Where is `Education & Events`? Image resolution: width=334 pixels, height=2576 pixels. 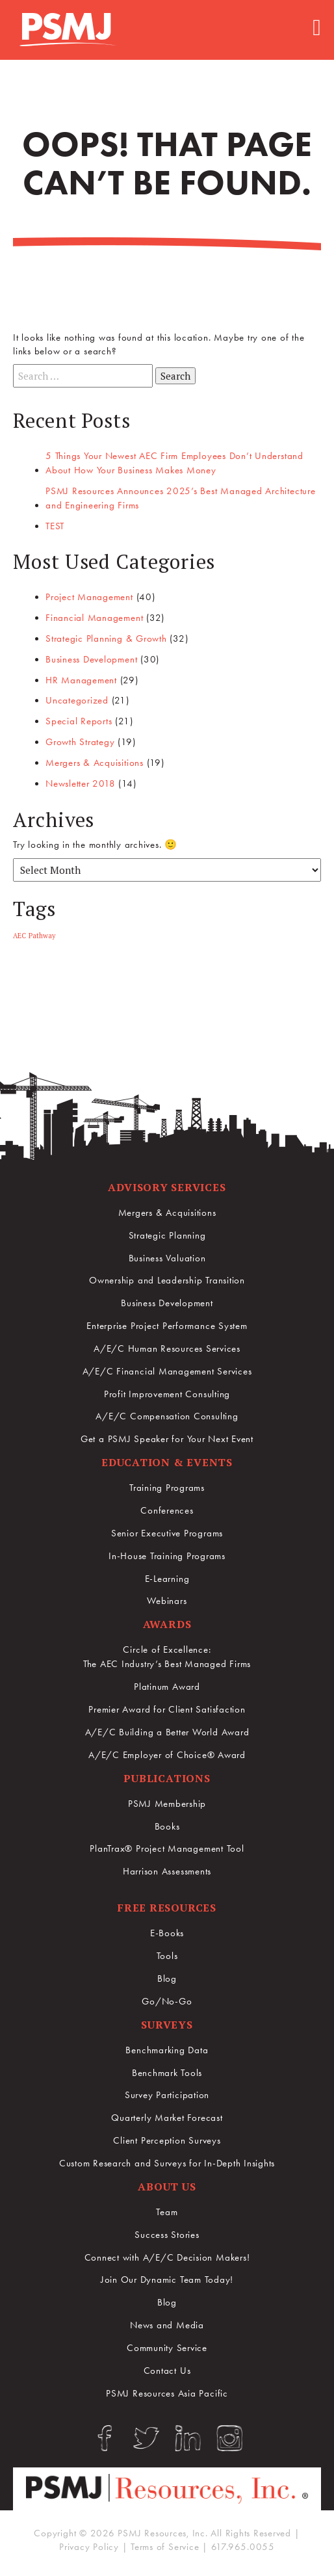 Education & Events is located at coordinates (167, 1462).